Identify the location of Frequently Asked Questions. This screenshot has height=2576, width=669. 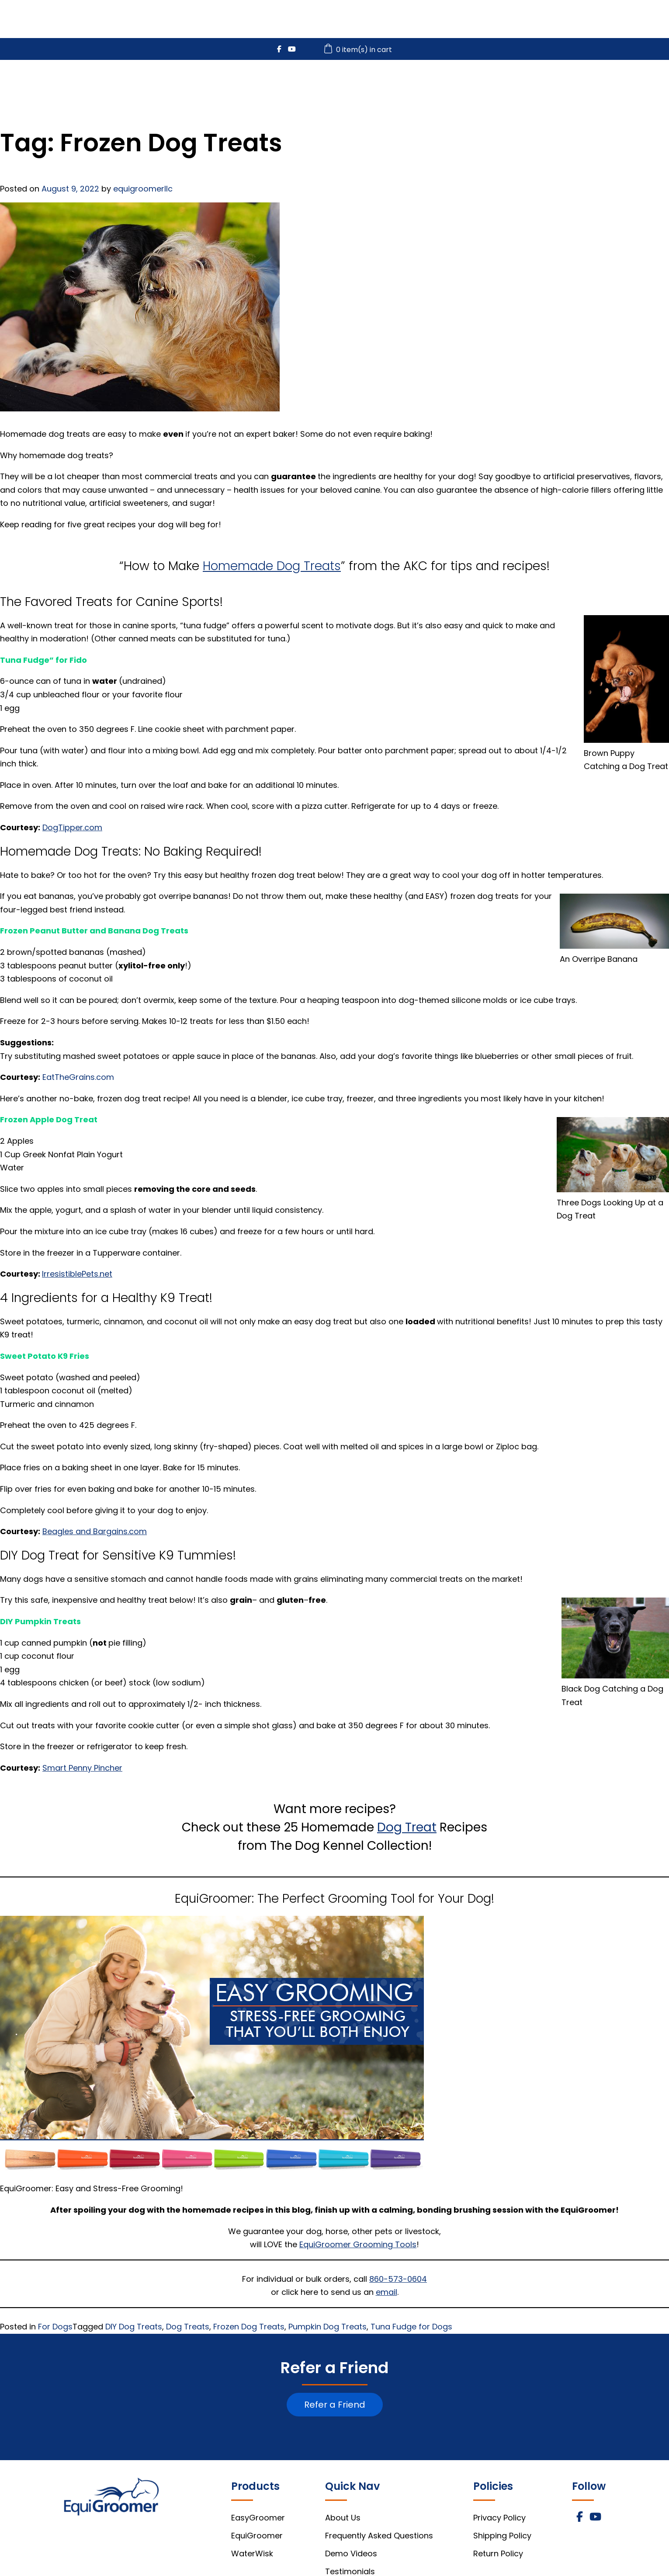
(379, 2535).